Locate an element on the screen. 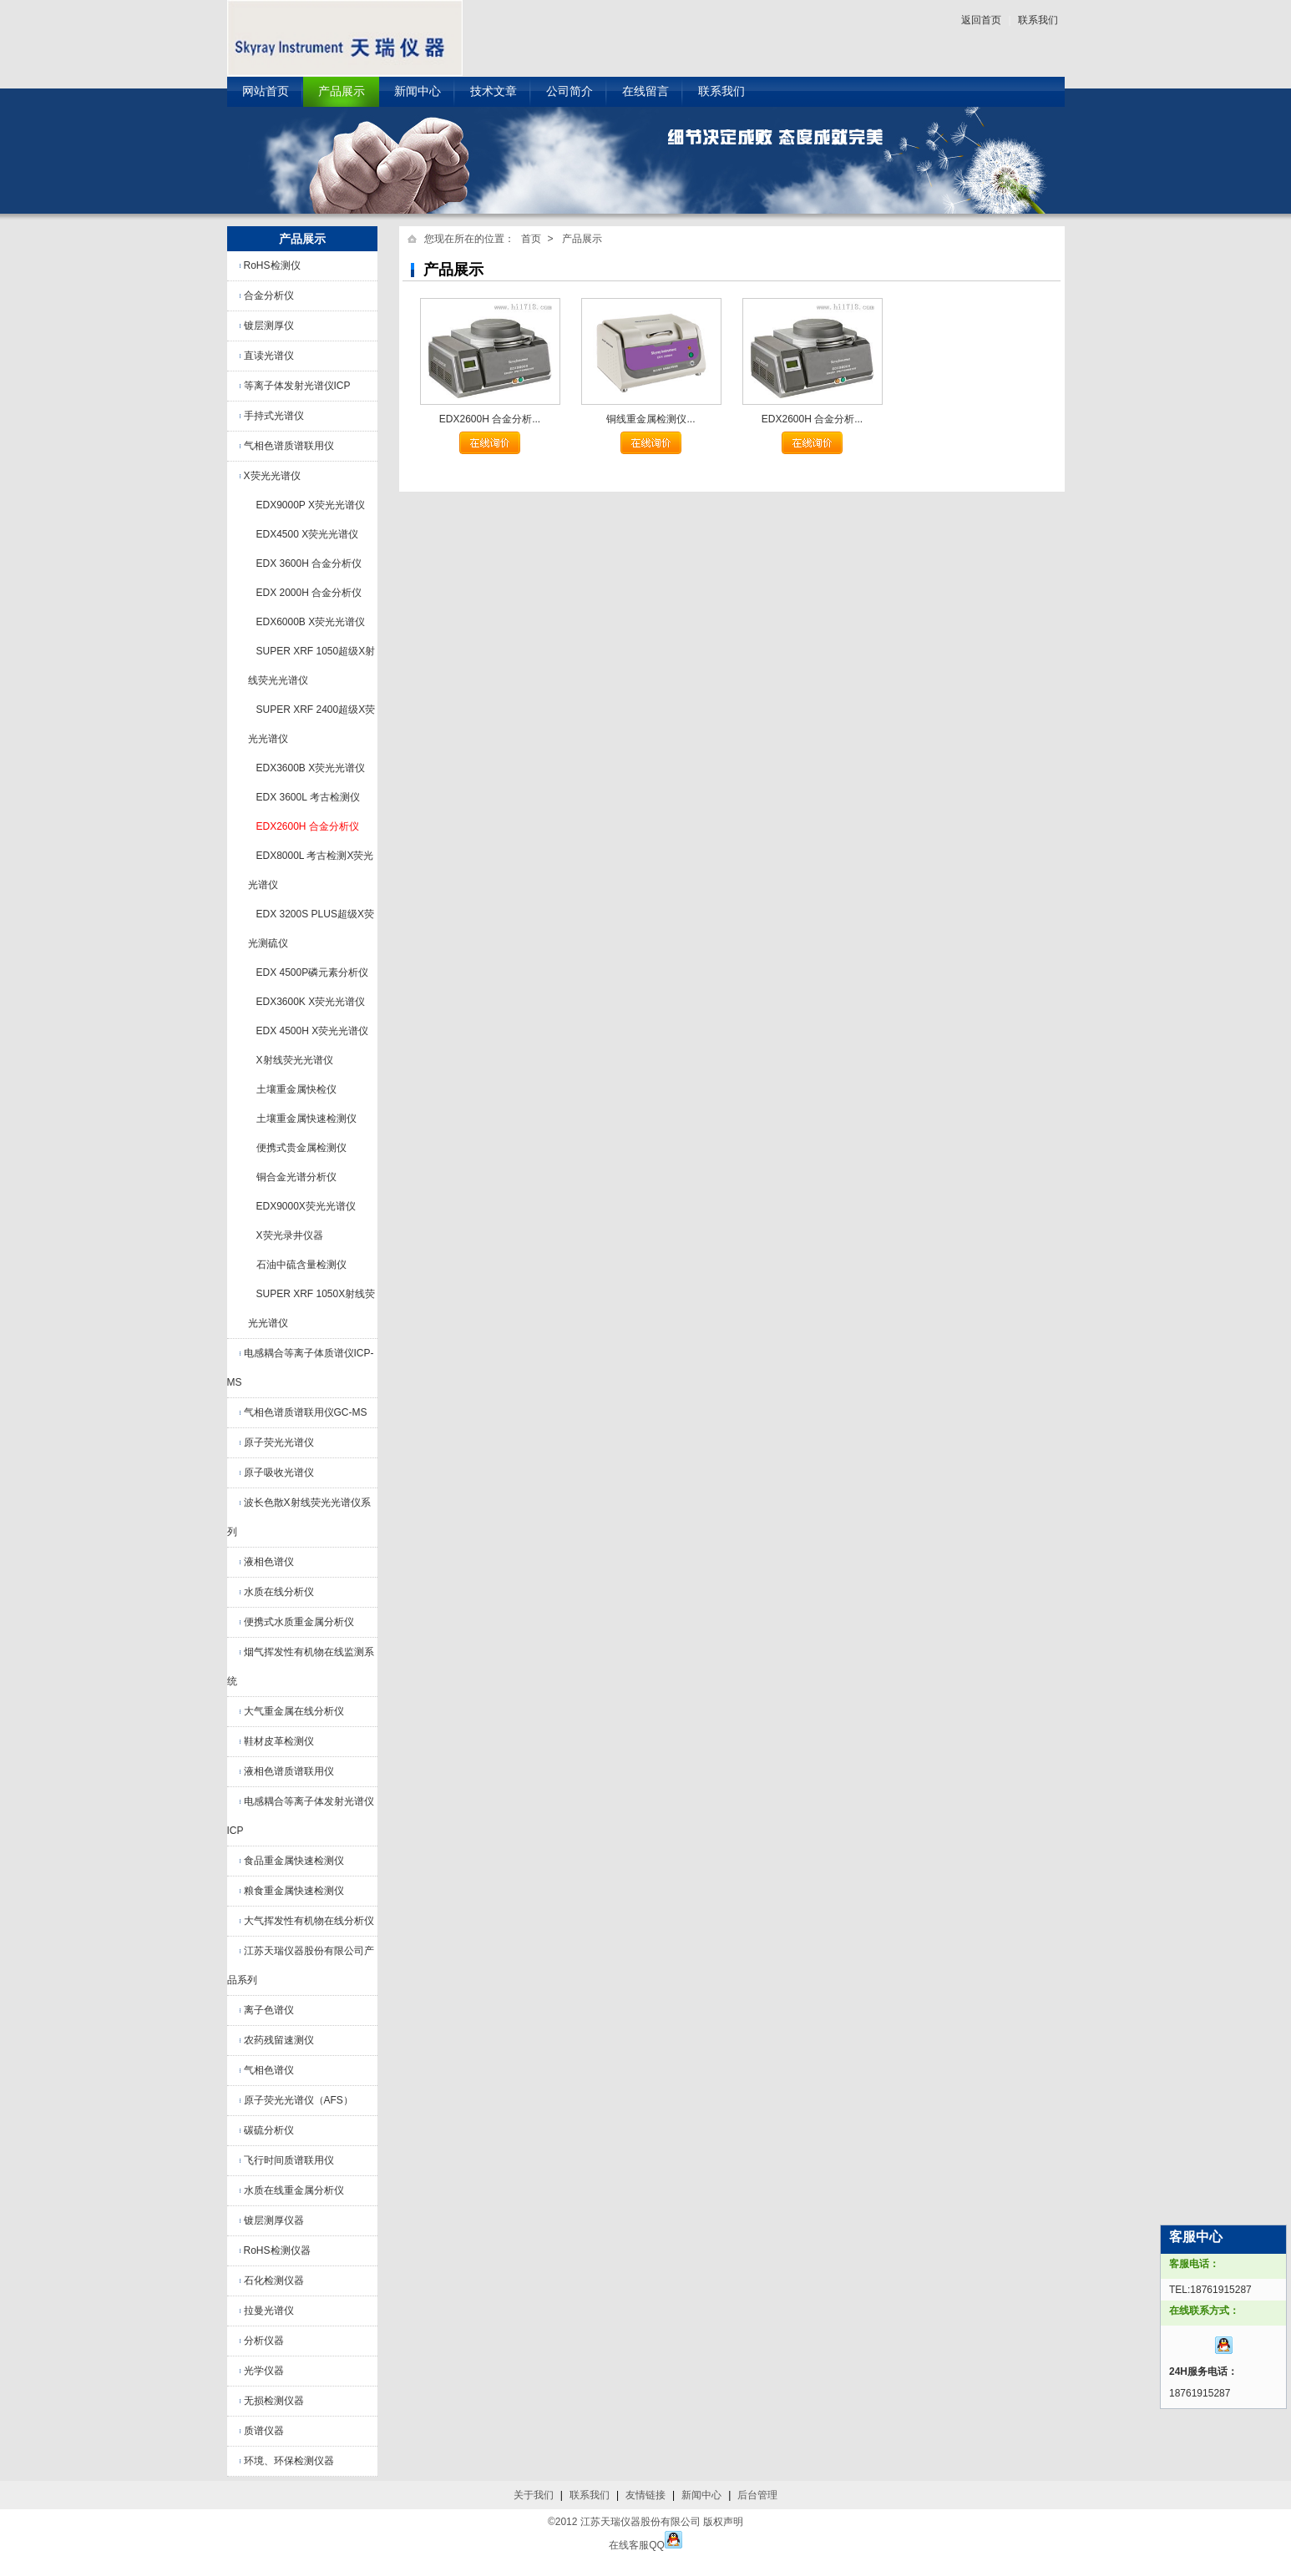 This screenshot has height=2576, width=1291. 原子荧光光谱仪 is located at coordinates (279, 1442).